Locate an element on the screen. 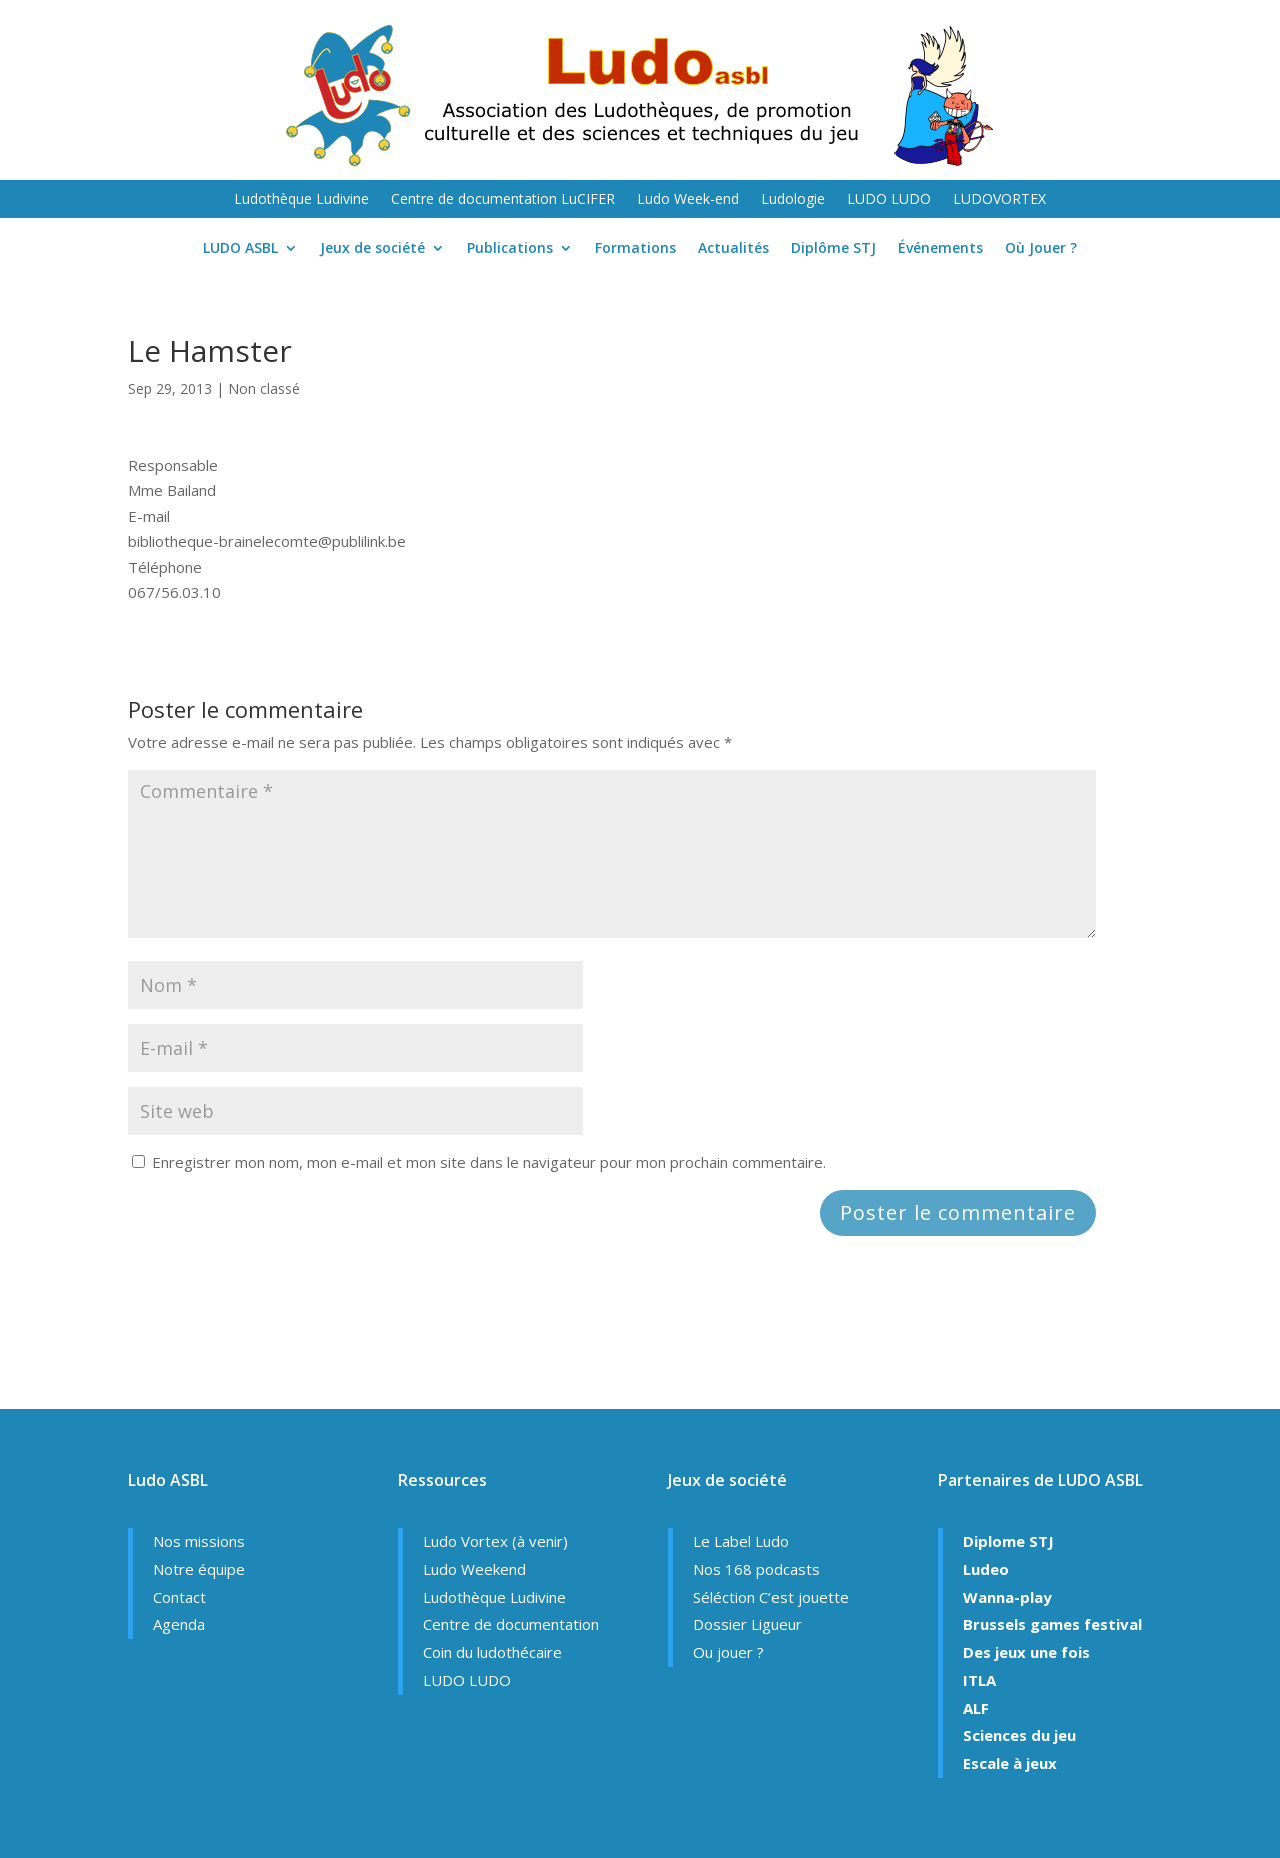  Wanna-play is located at coordinates (1007, 1597).